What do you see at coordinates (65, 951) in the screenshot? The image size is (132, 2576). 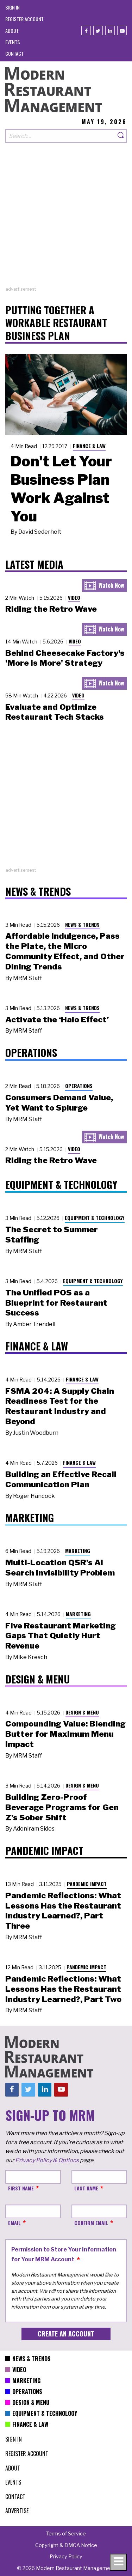 I see `Affordable Indulgence, Pass the Plate, the Micro Community Effect, and Other Dining Trends` at bounding box center [65, 951].